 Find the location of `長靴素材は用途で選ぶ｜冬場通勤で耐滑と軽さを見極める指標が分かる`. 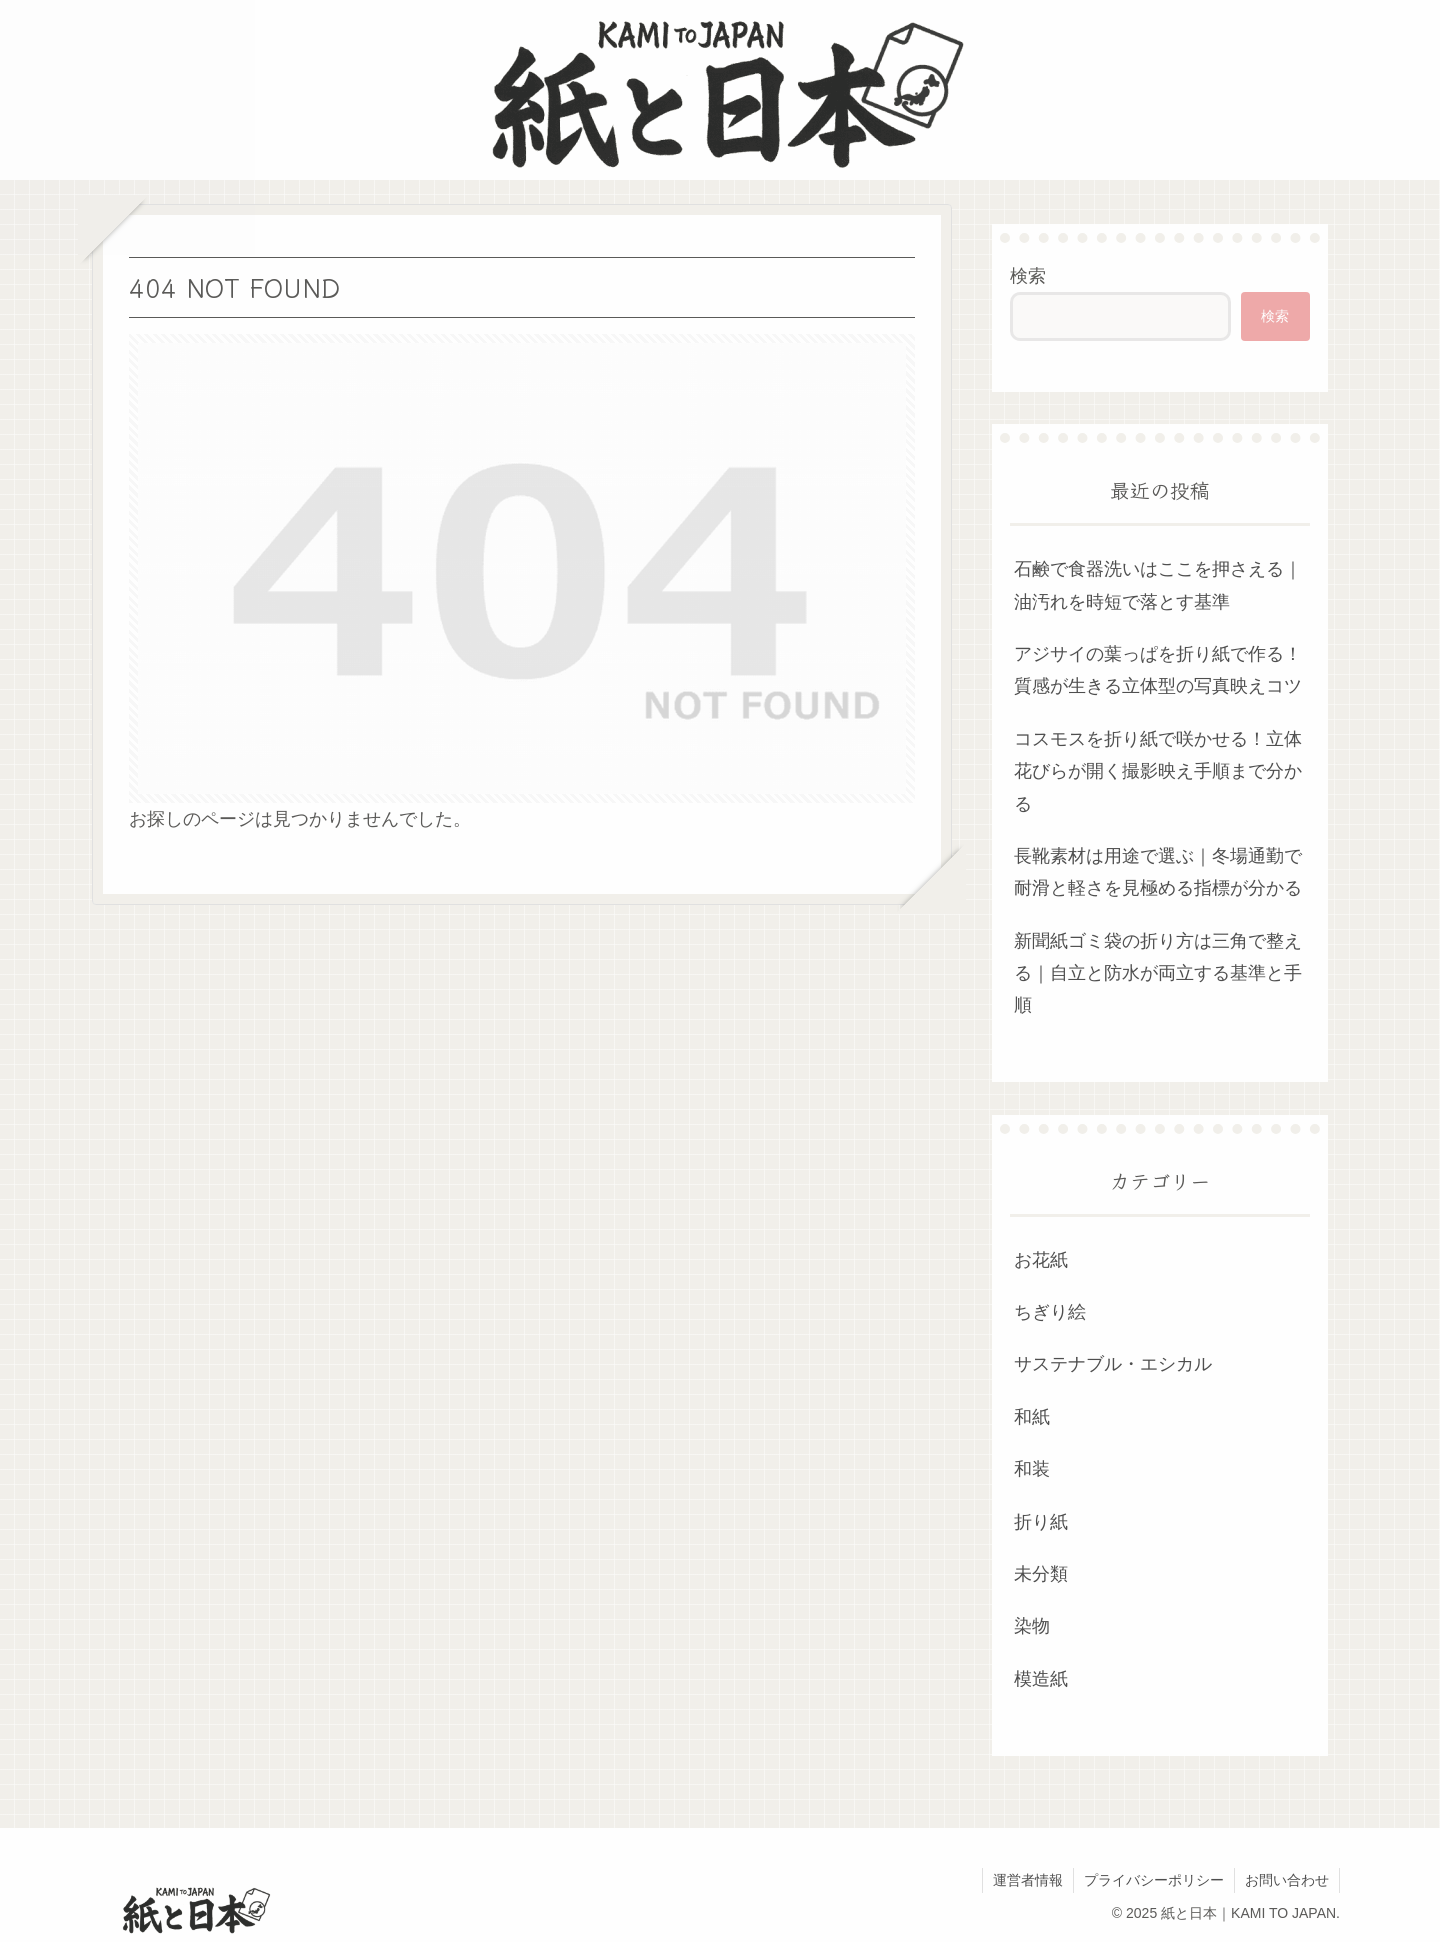

長靴素材は用途で選ぶ｜冬場通勤で耐滑と軽さを見極める指標が分かる is located at coordinates (1158, 872).